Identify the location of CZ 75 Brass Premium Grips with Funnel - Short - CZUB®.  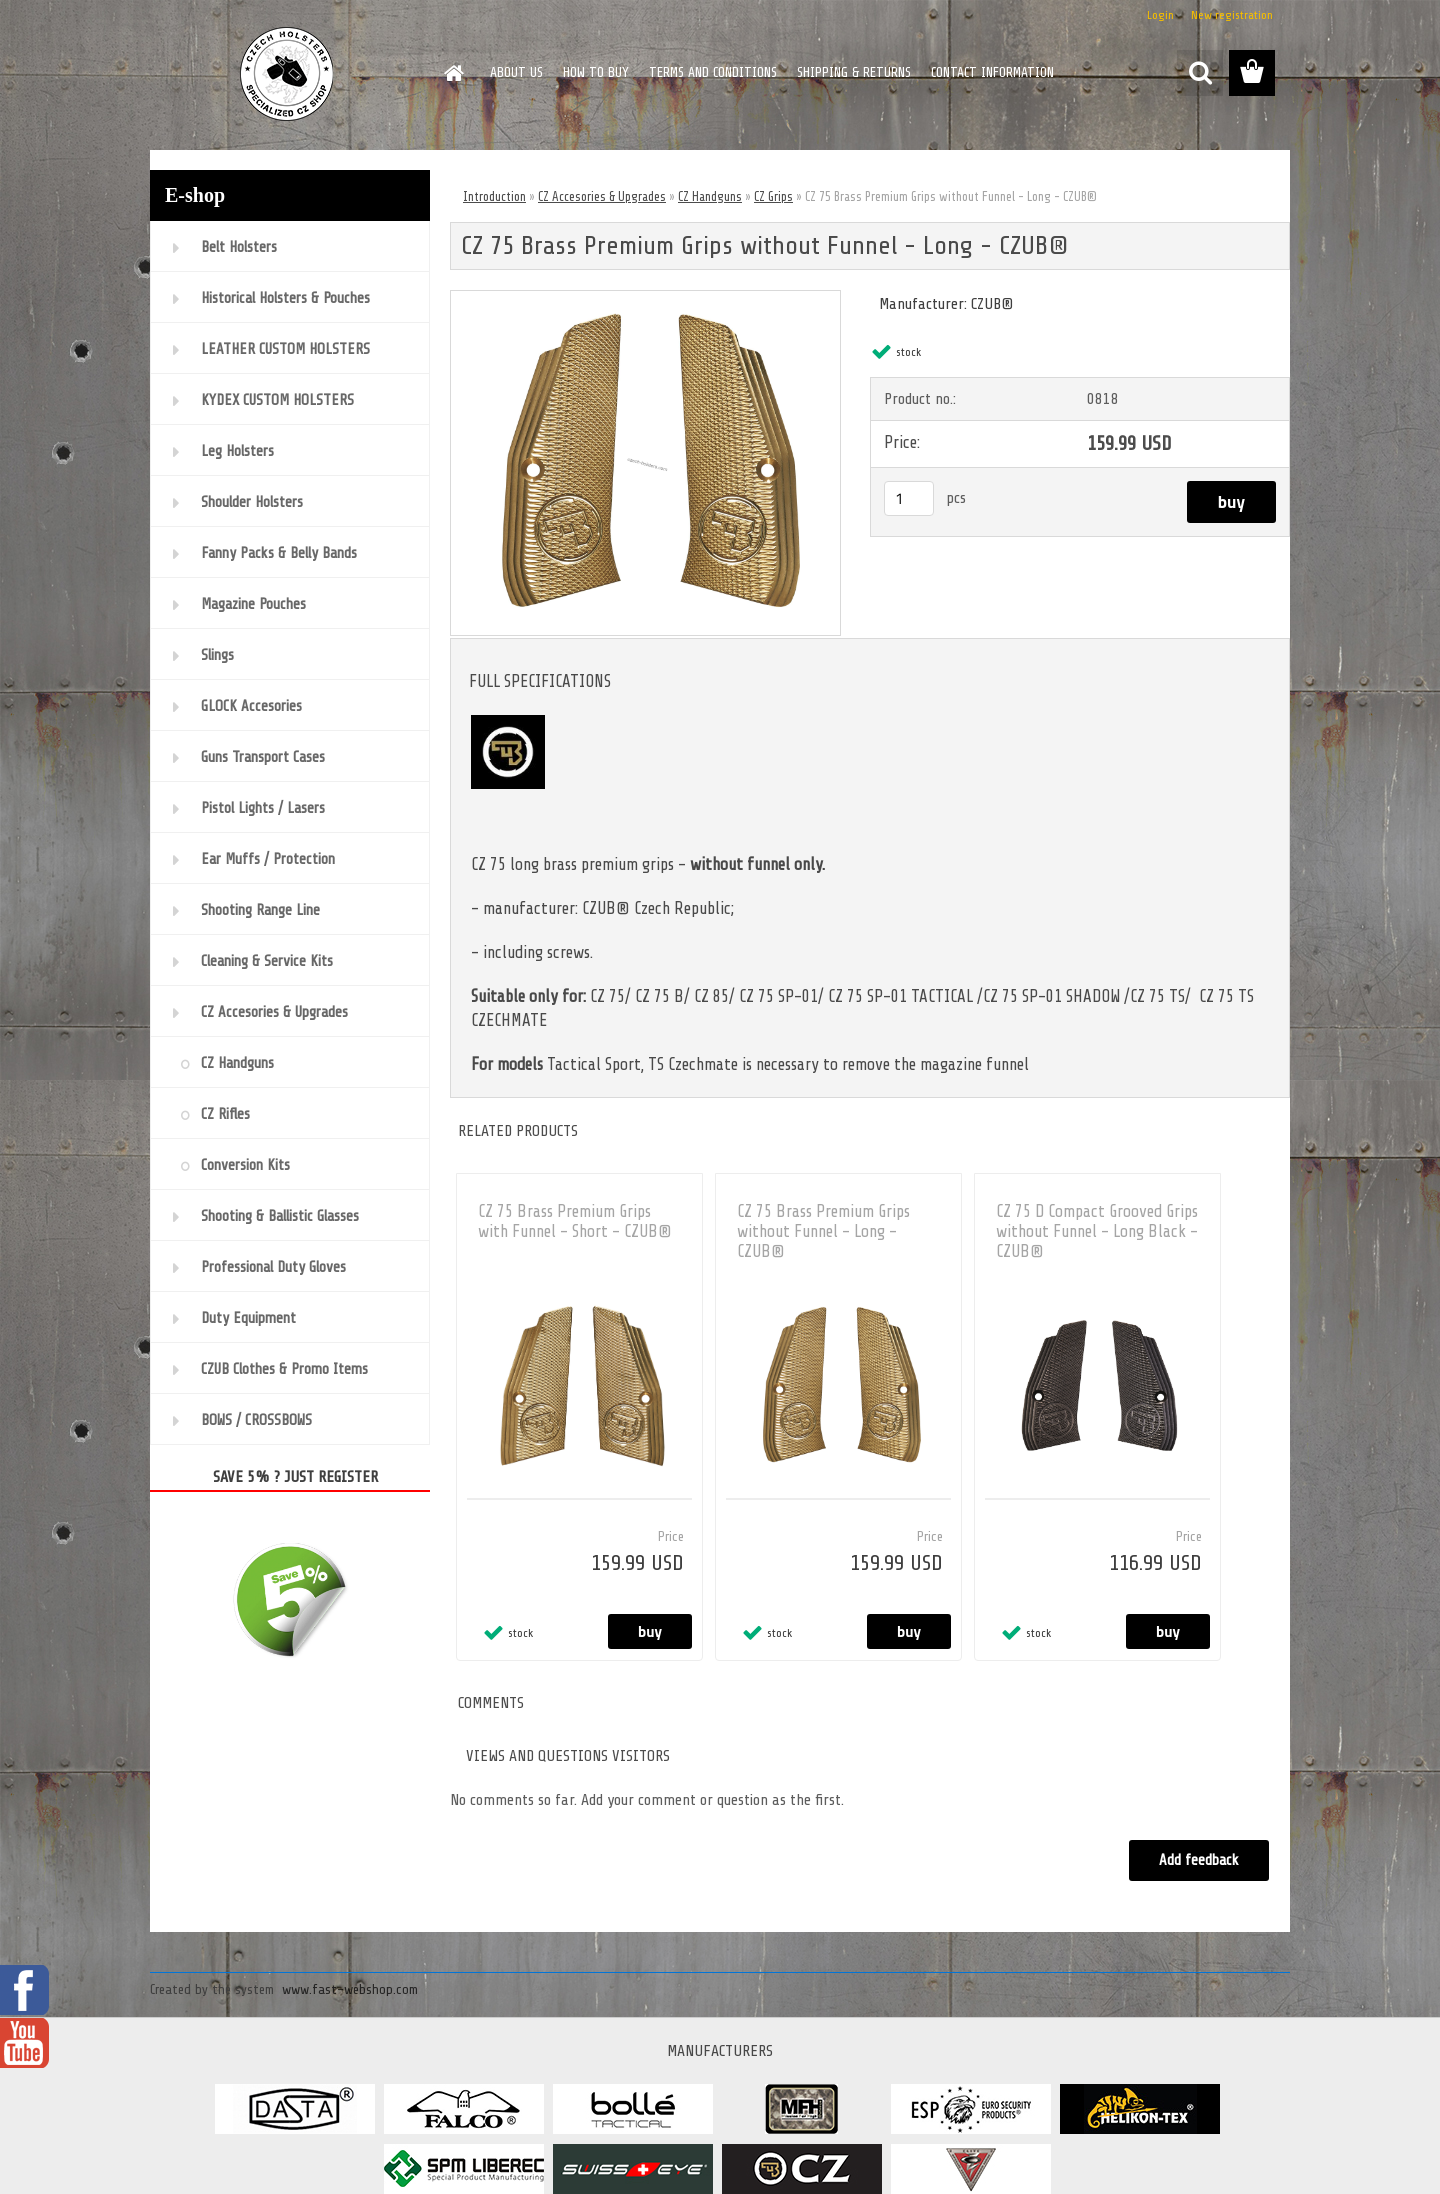
(575, 1221).